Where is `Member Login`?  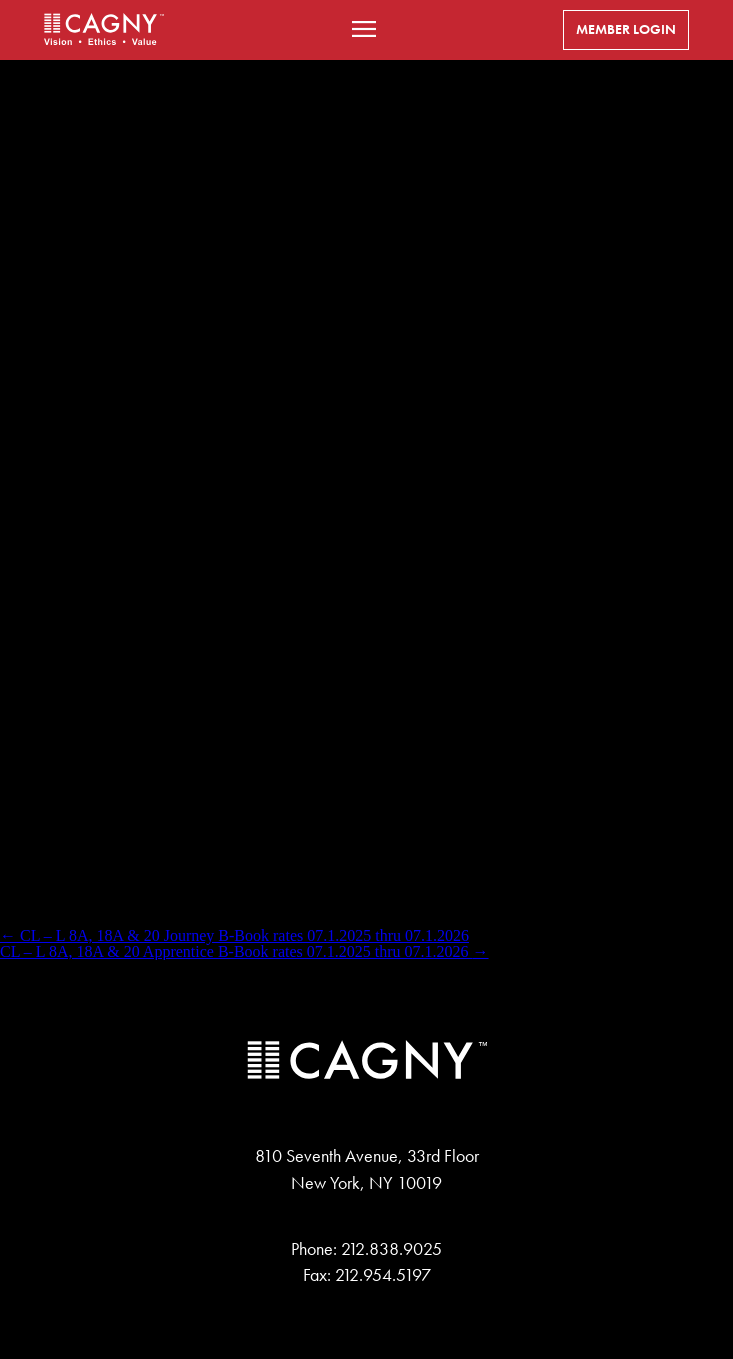 Member Login is located at coordinates (626, 29).